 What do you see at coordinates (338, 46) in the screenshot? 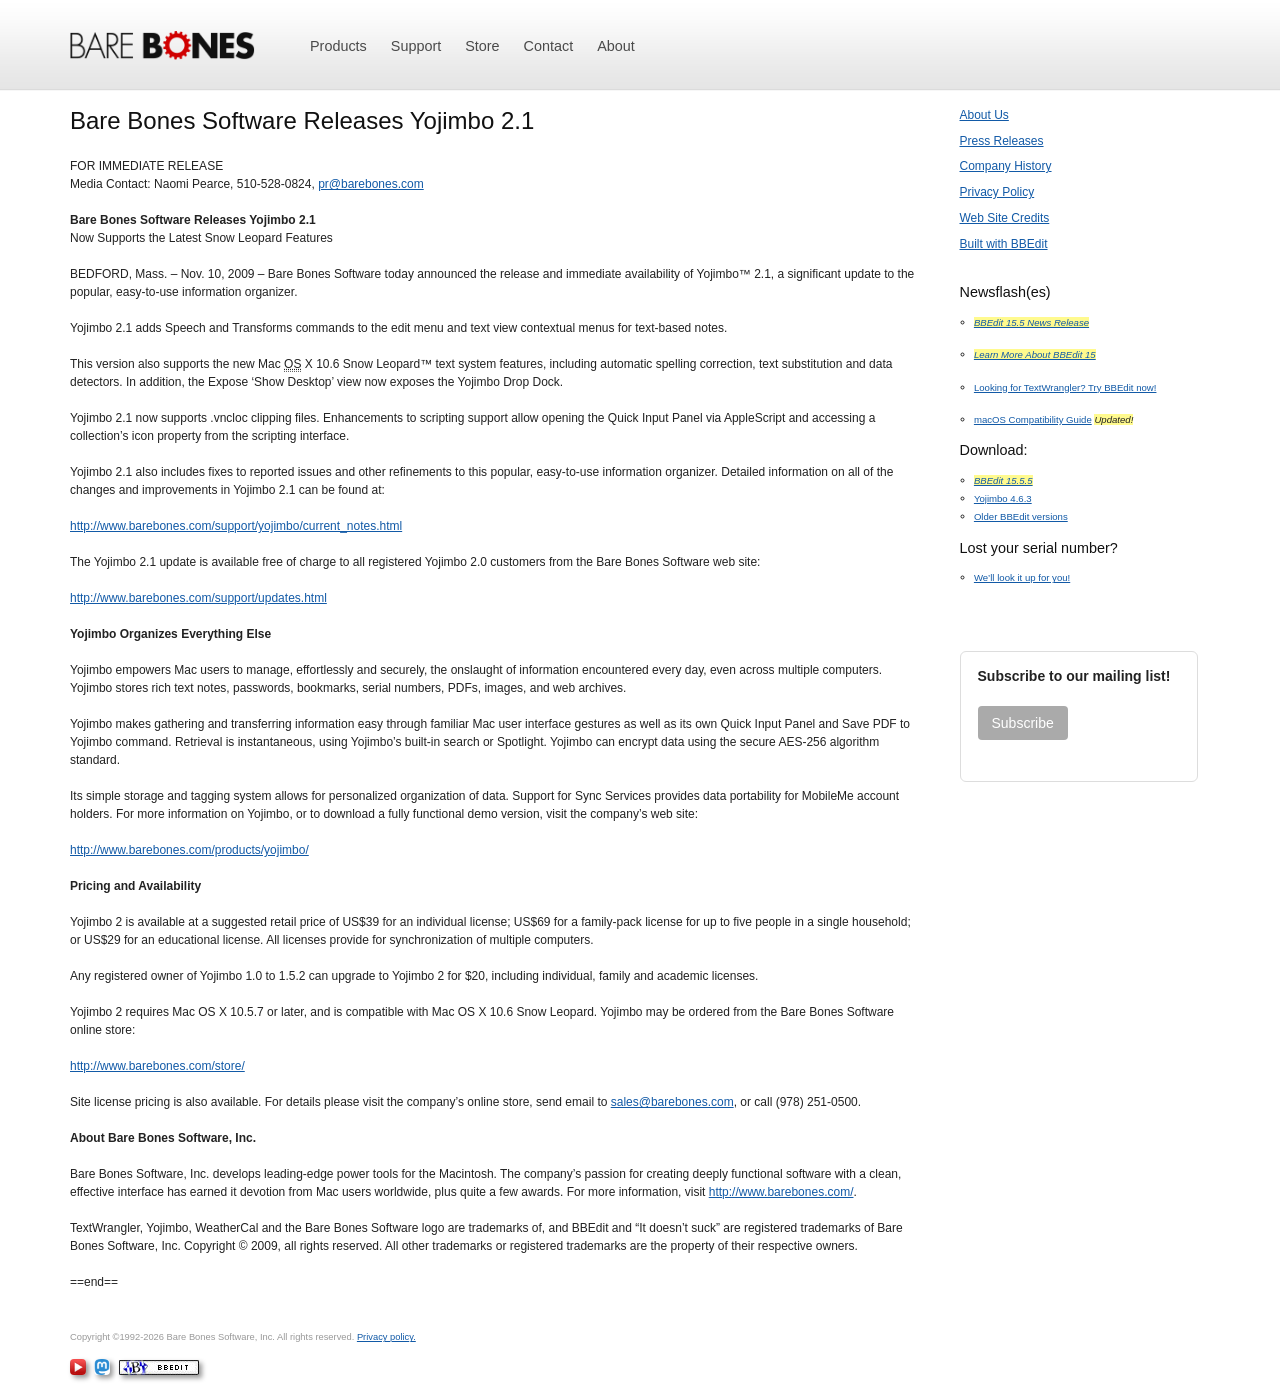
I see `Products` at bounding box center [338, 46].